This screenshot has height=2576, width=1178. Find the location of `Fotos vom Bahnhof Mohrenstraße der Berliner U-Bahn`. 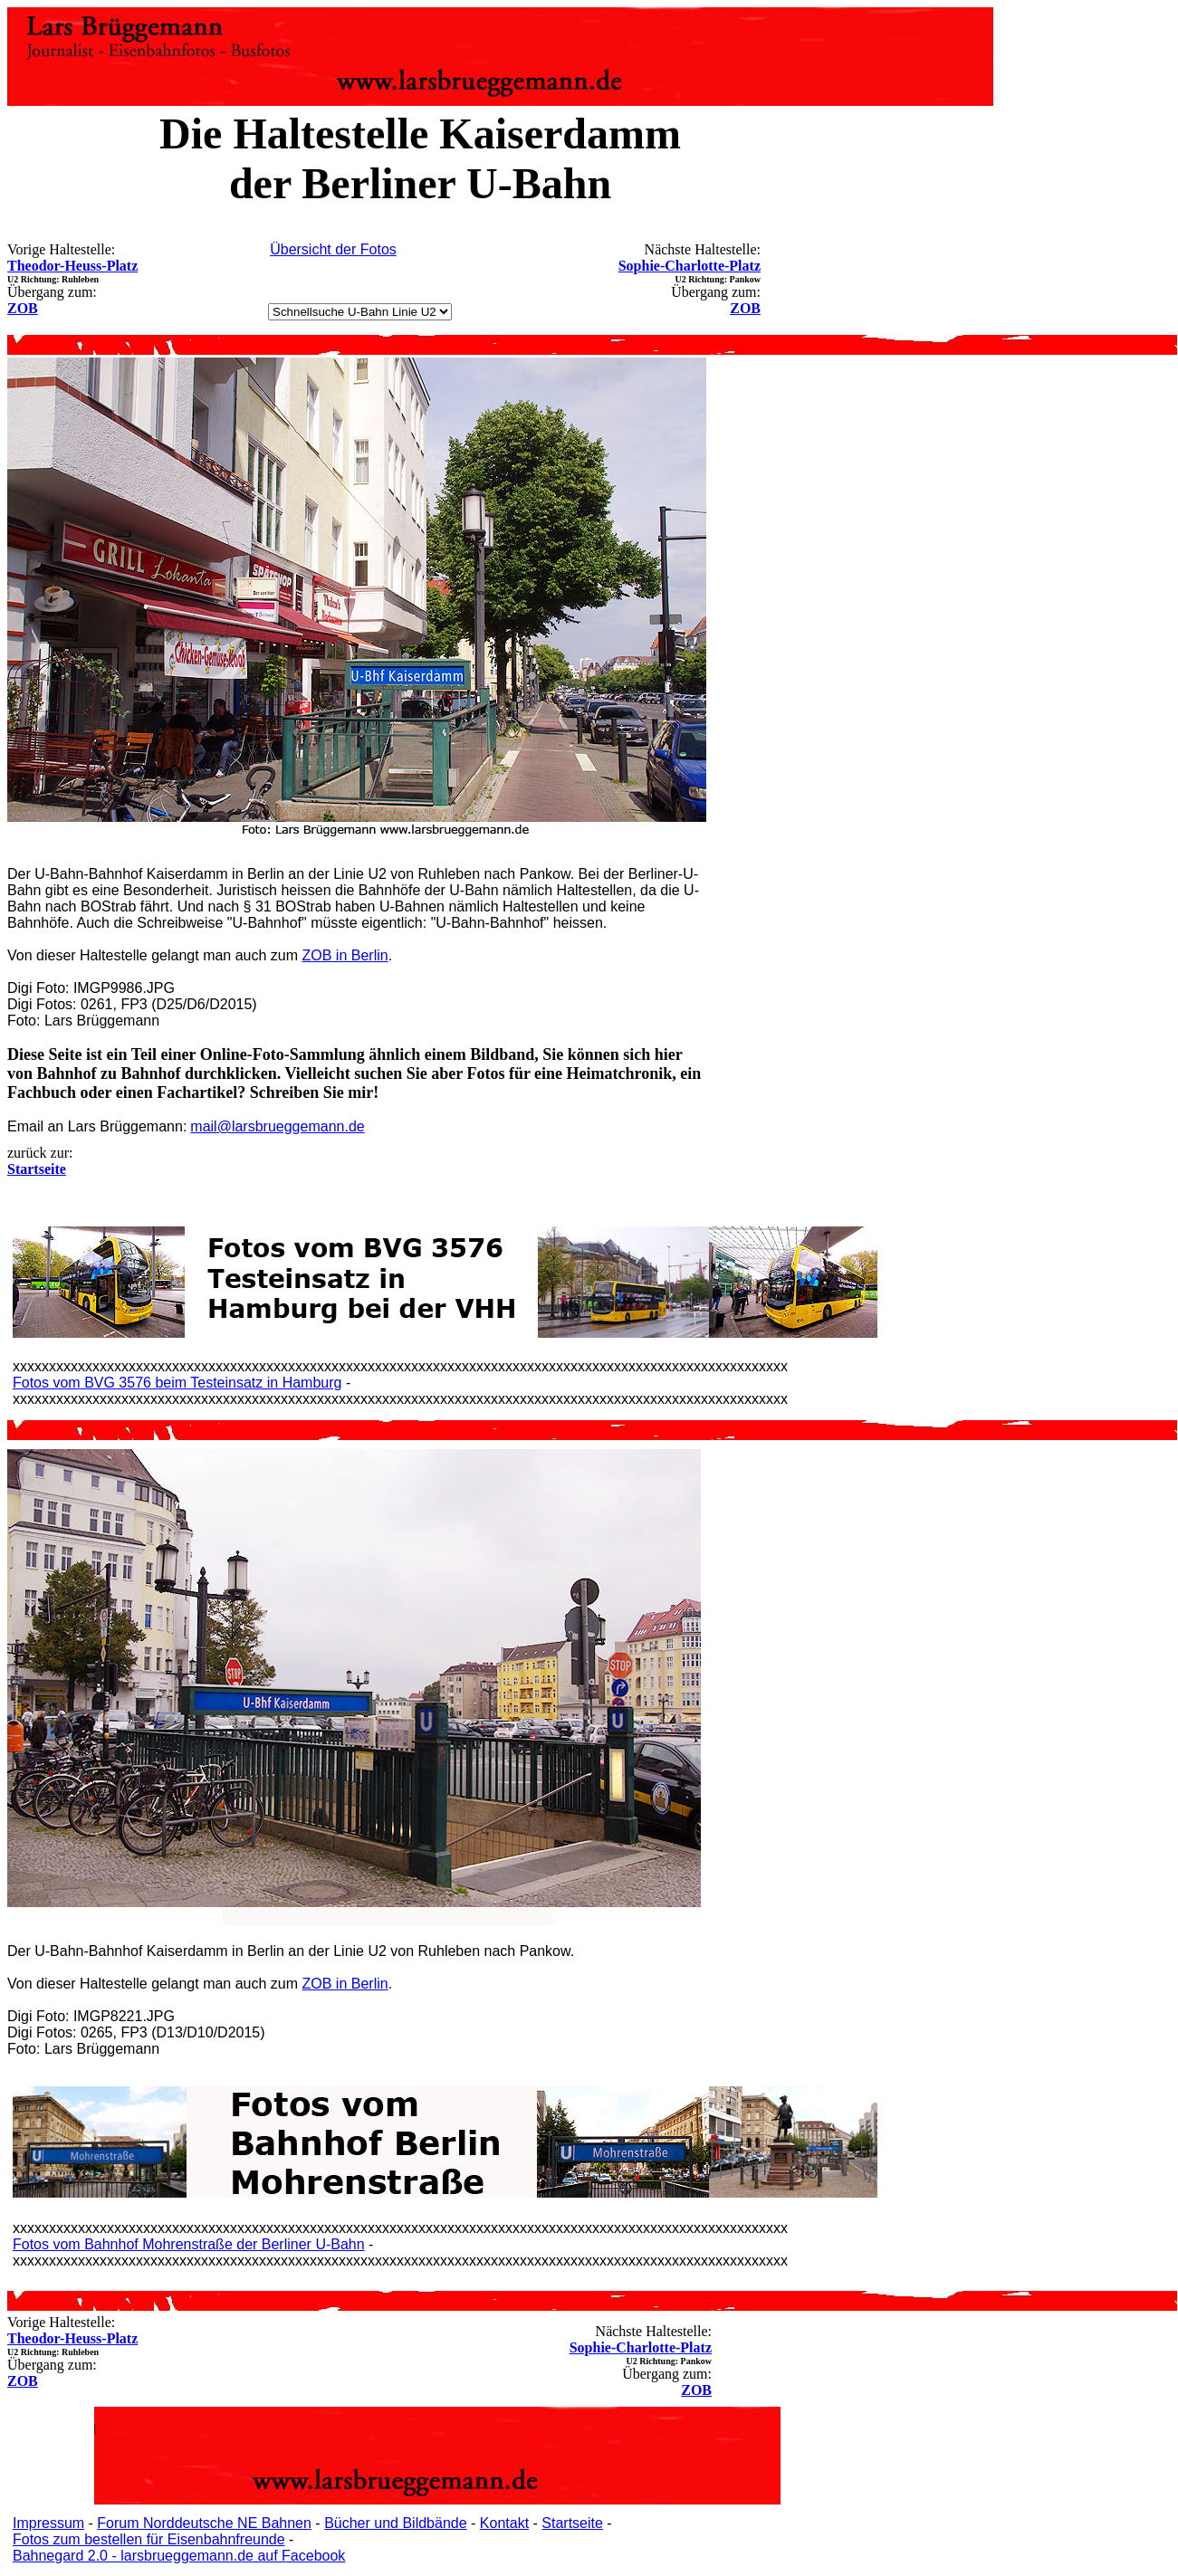

Fotos vom Bahnhof Mohrenstraße der Berliner U-Bahn is located at coordinates (189, 2244).